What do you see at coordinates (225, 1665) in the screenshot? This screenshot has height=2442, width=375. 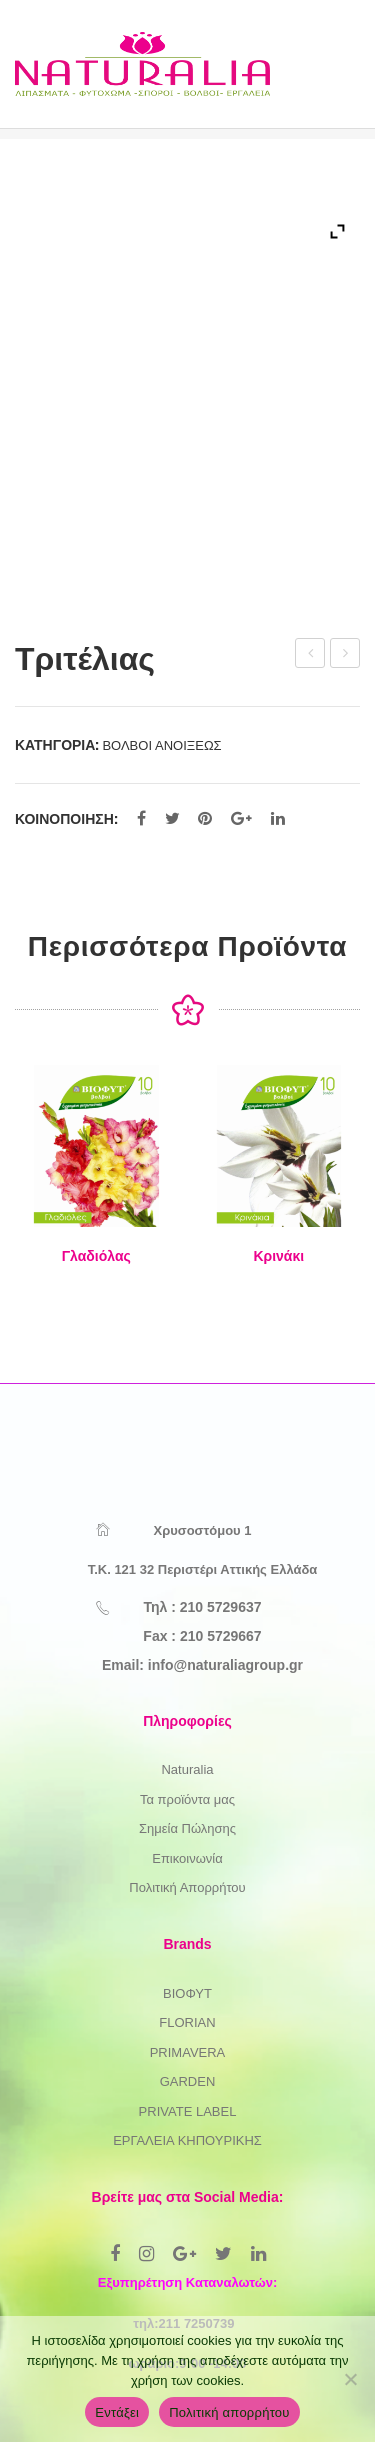 I see `info@naturaliagroup.gr` at bounding box center [225, 1665].